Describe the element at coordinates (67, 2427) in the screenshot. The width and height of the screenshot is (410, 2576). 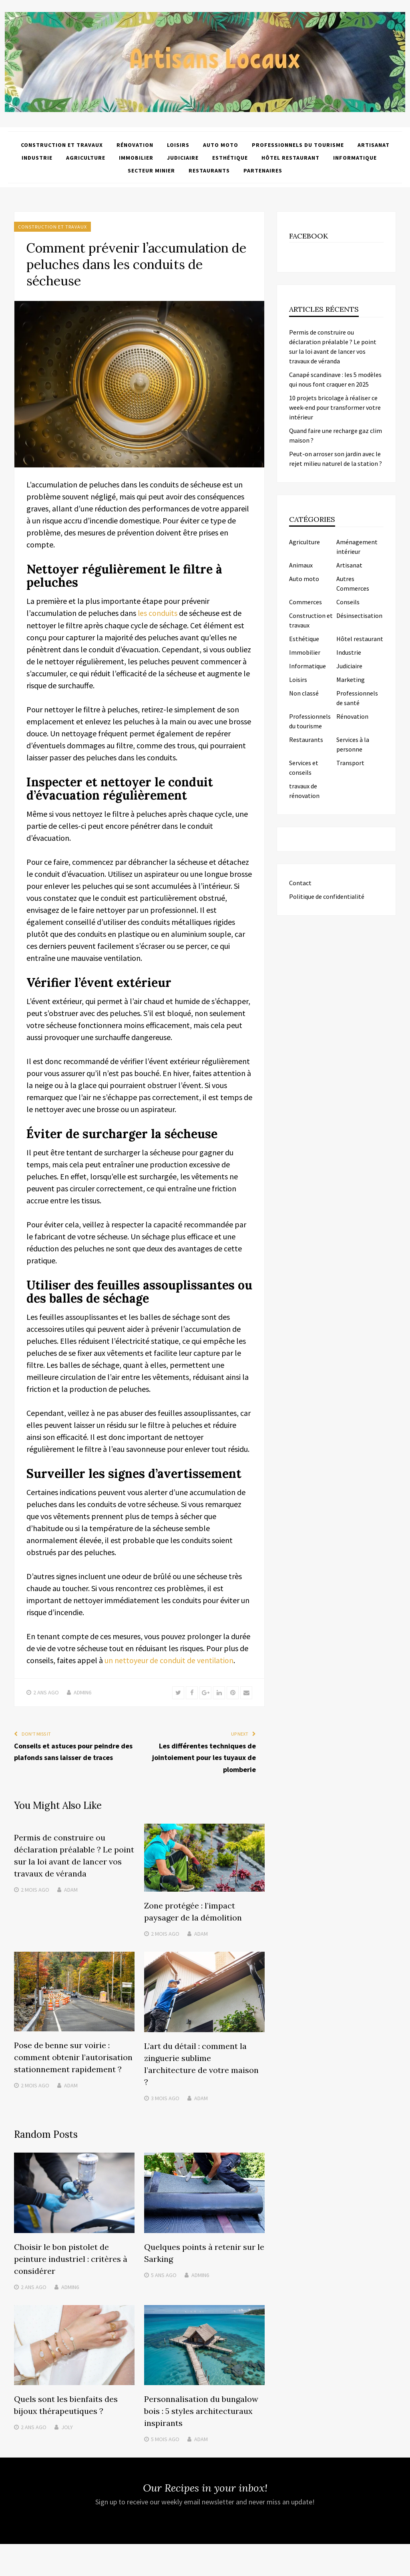
I see `Joly` at that location.